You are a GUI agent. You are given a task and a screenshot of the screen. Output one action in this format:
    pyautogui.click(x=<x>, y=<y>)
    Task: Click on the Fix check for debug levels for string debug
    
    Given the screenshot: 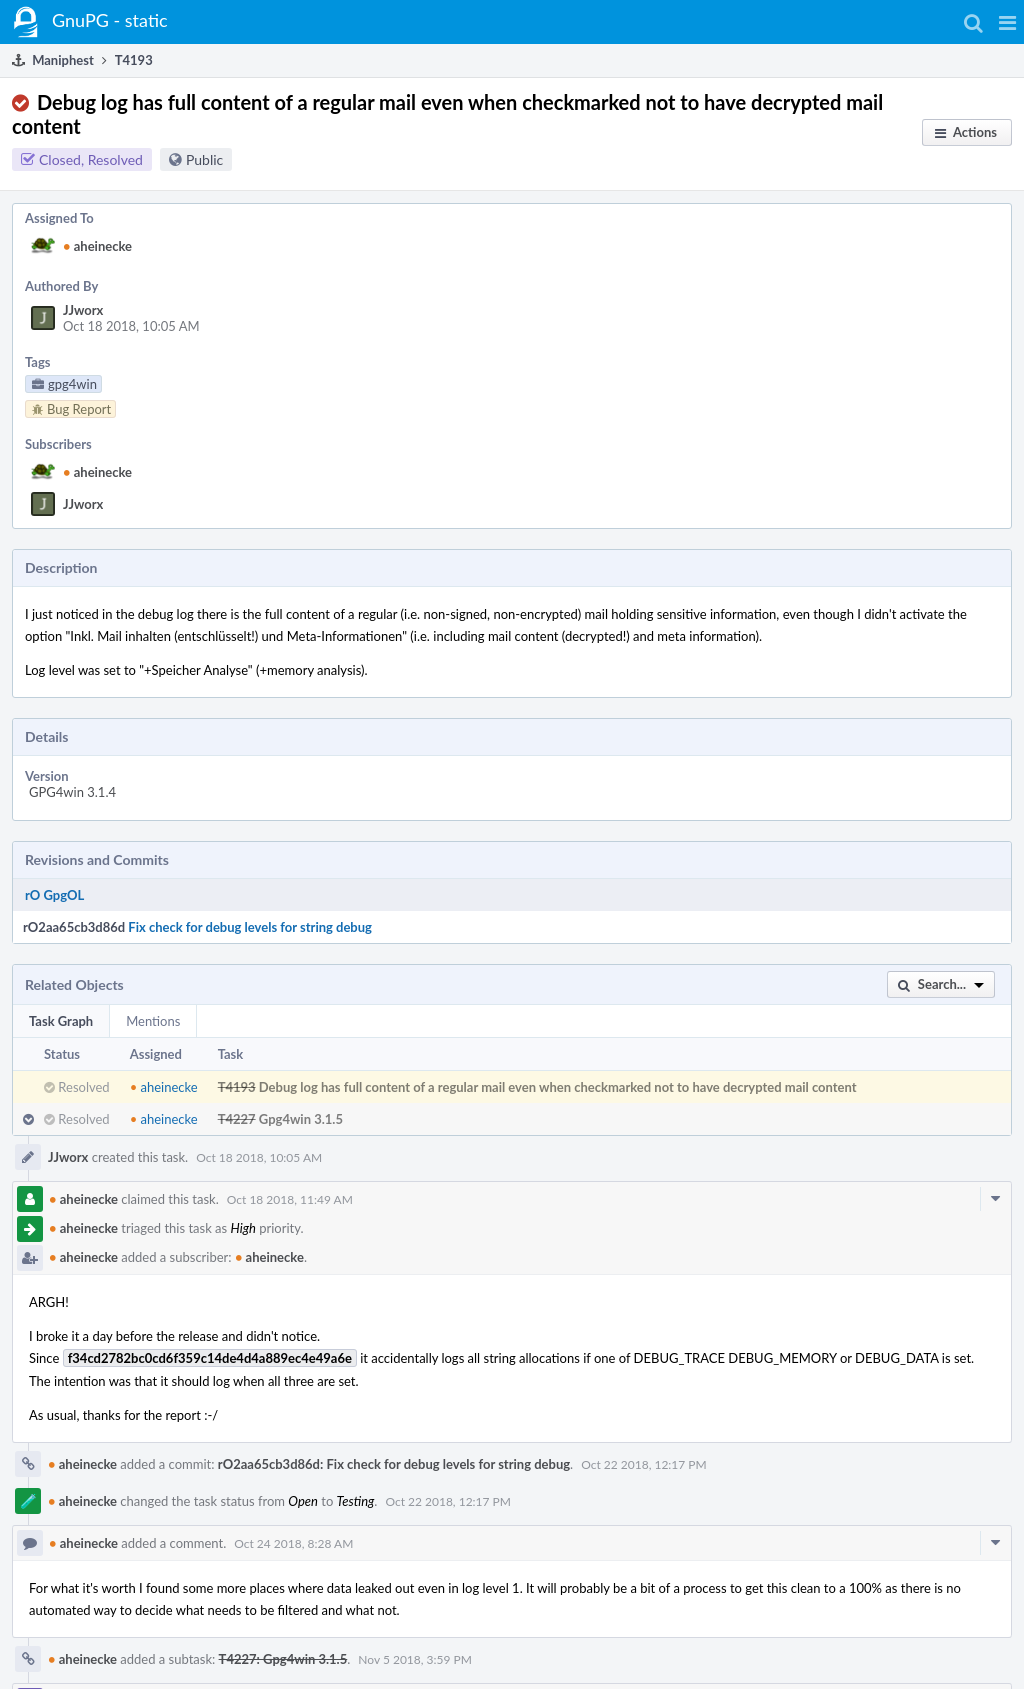 What is the action you would take?
    pyautogui.click(x=250, y=927)
    